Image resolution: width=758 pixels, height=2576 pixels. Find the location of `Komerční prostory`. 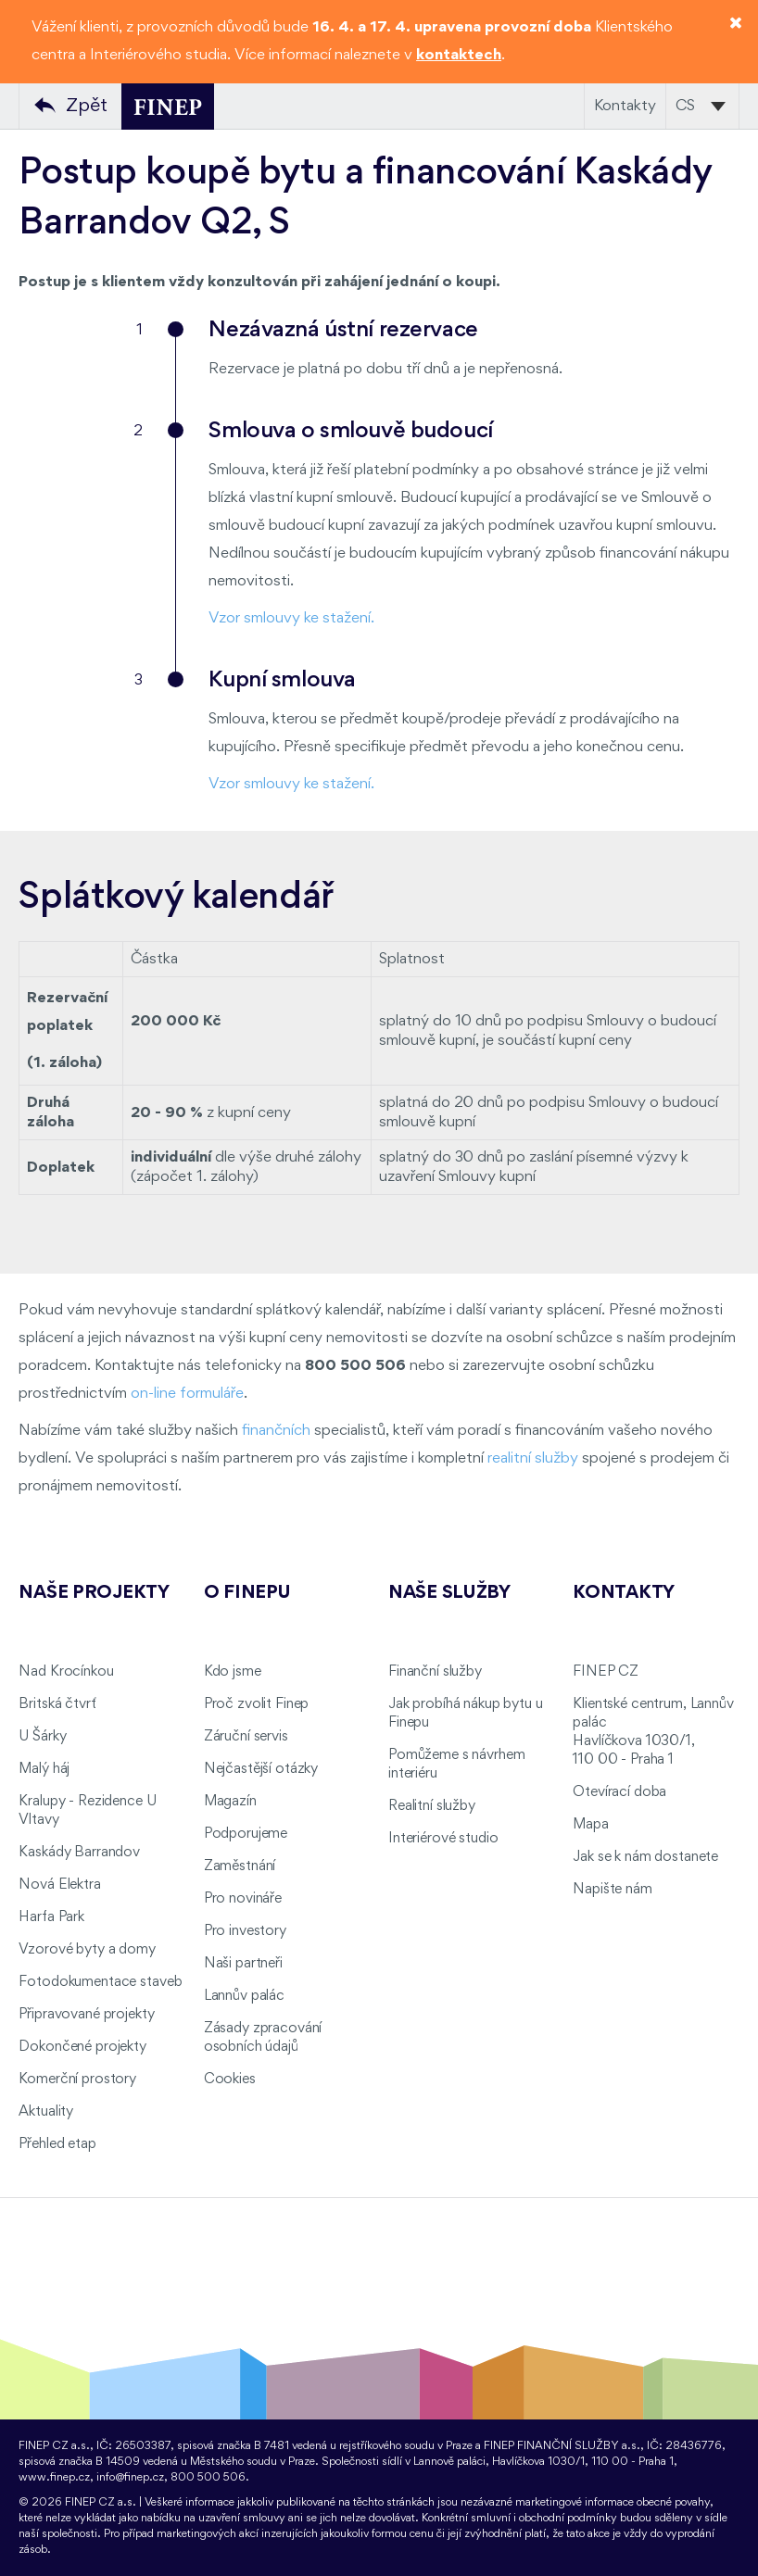

Komerční prostory is located at coordinates (77, 2079).